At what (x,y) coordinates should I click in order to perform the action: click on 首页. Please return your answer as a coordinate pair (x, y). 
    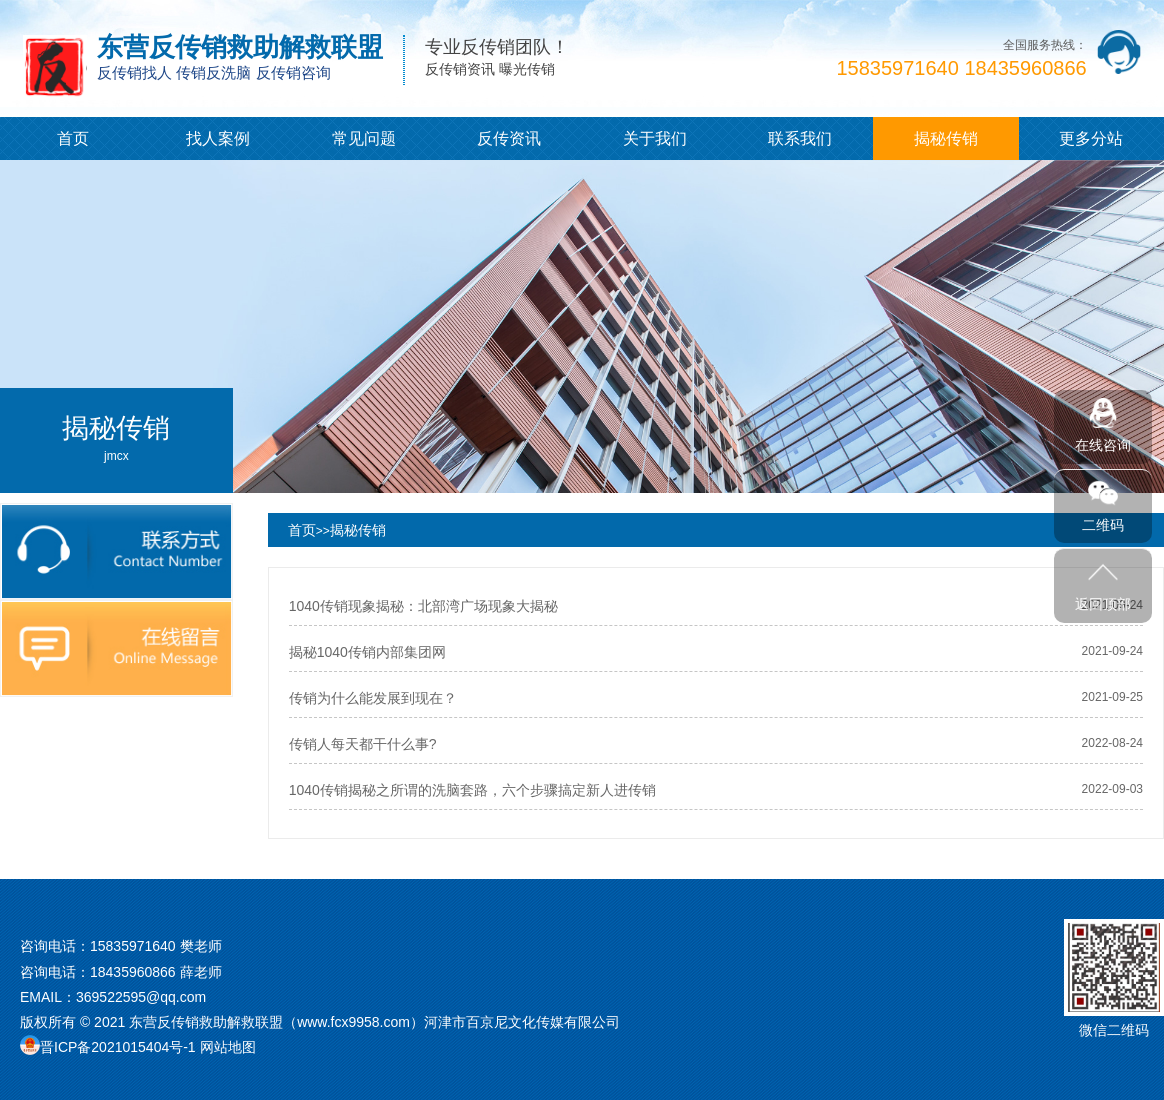
    Looking at the image, I should click on (73, 138).